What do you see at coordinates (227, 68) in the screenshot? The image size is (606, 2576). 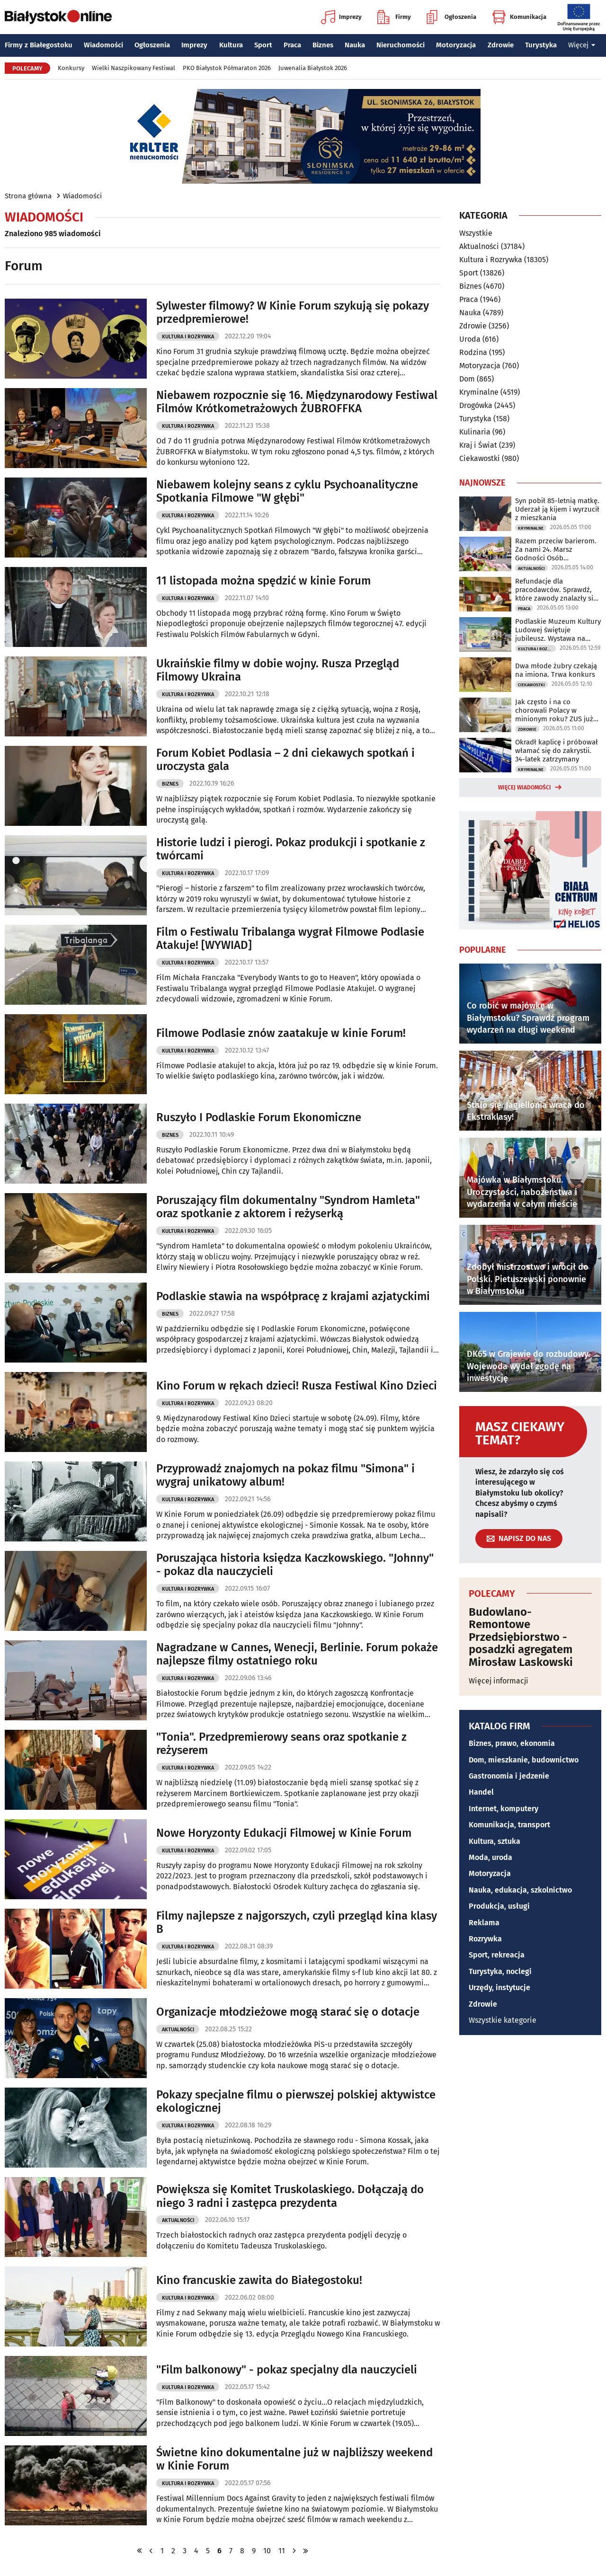 I see `PKO Białystok Półmaraton 2026` at bounding box center [227, 68].